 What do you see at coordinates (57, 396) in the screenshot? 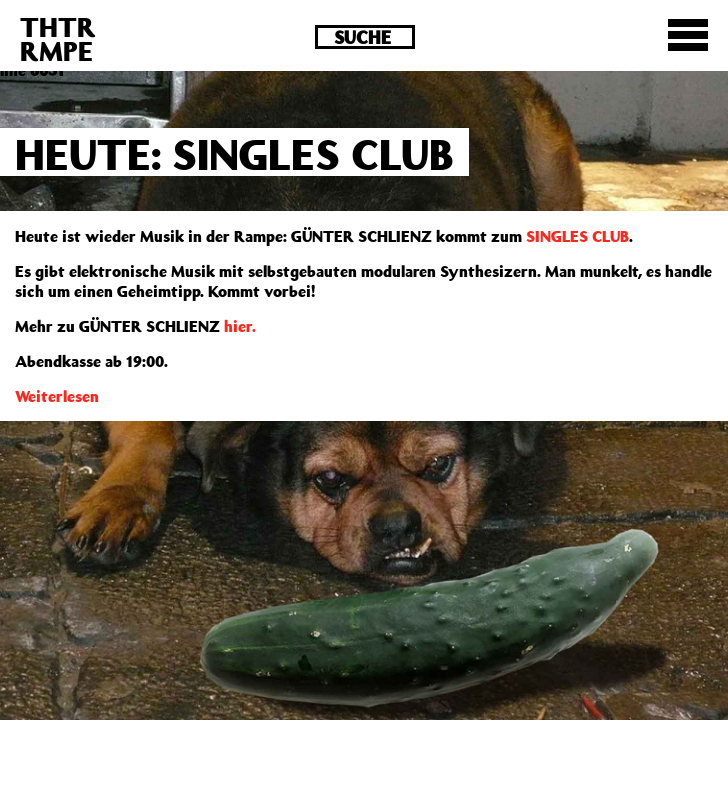
I see `Weiterlesen` at bounding box center [57, 396].